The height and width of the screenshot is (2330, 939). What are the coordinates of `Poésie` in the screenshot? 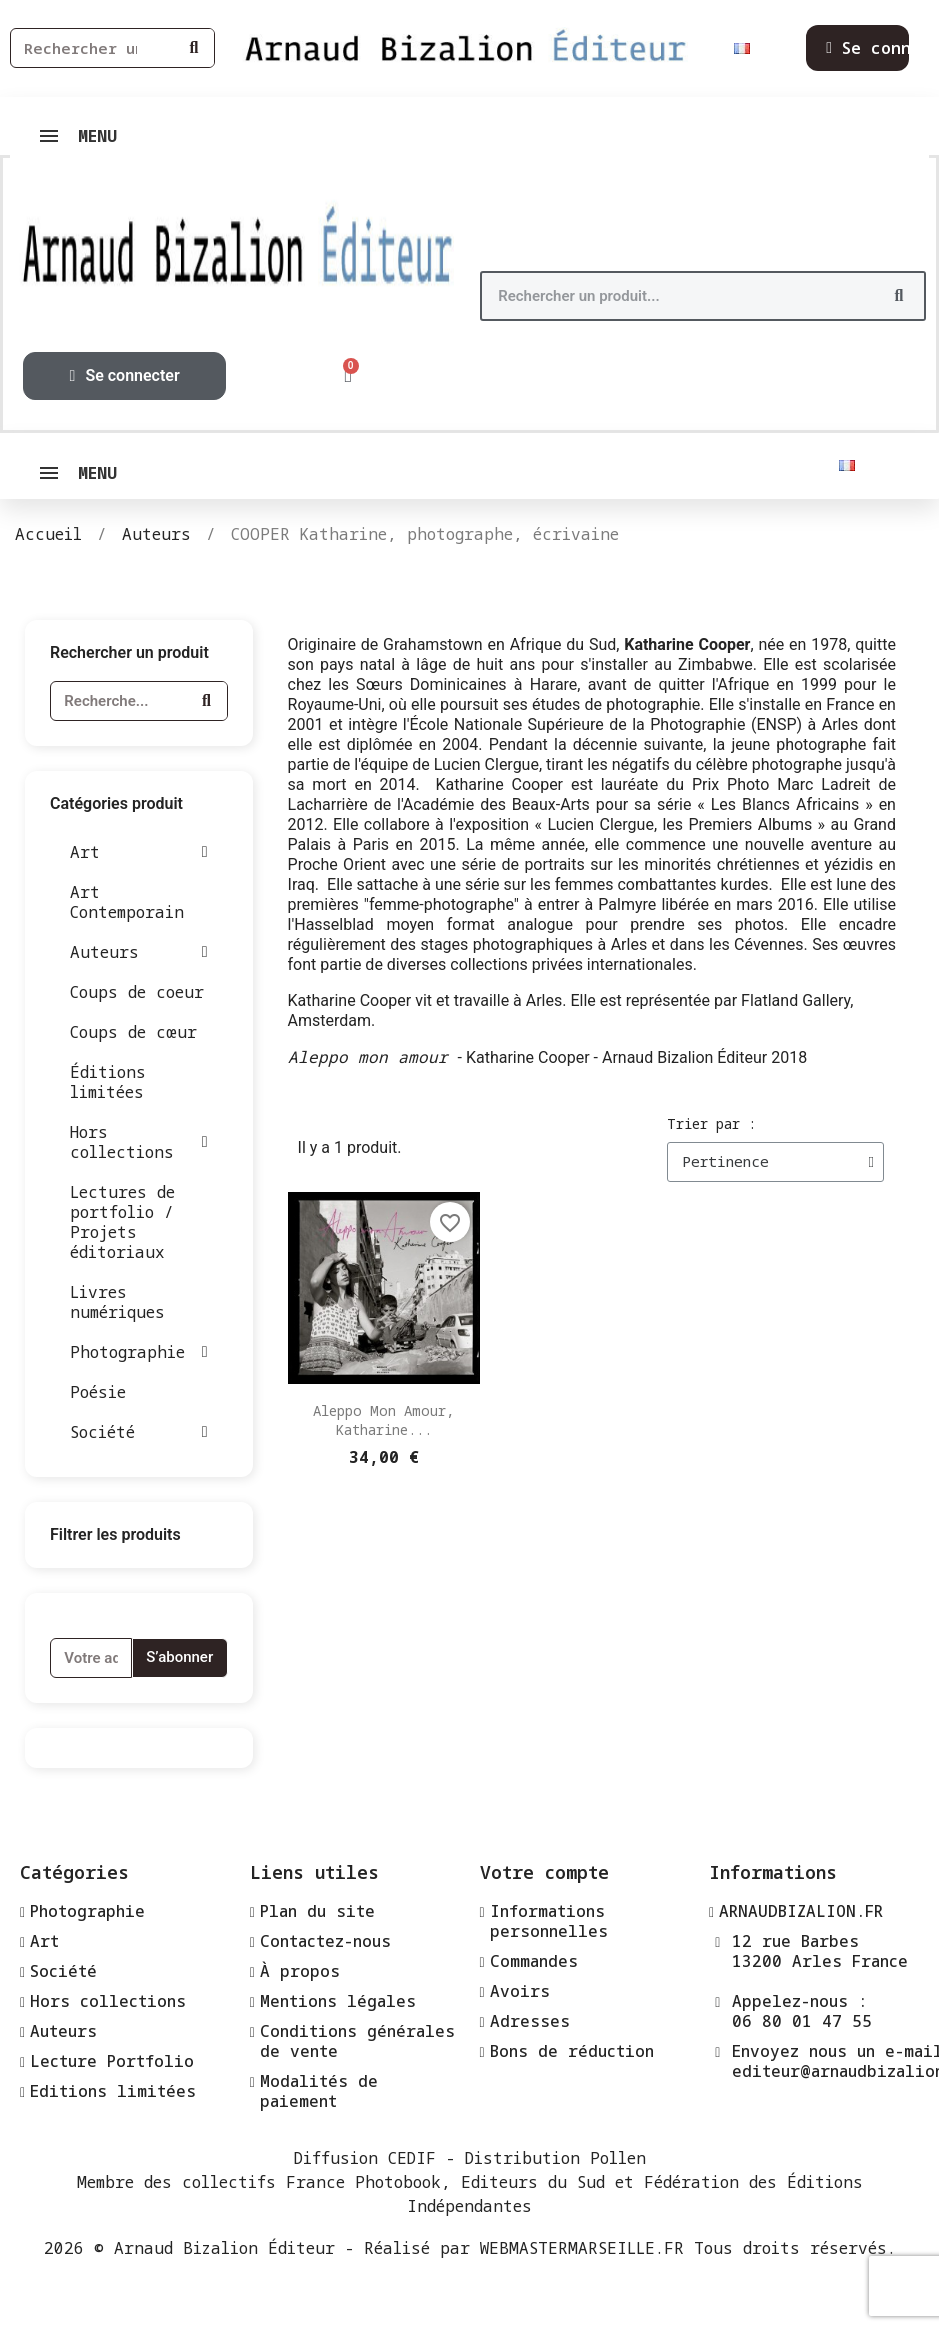 It's located at (98, 1392).